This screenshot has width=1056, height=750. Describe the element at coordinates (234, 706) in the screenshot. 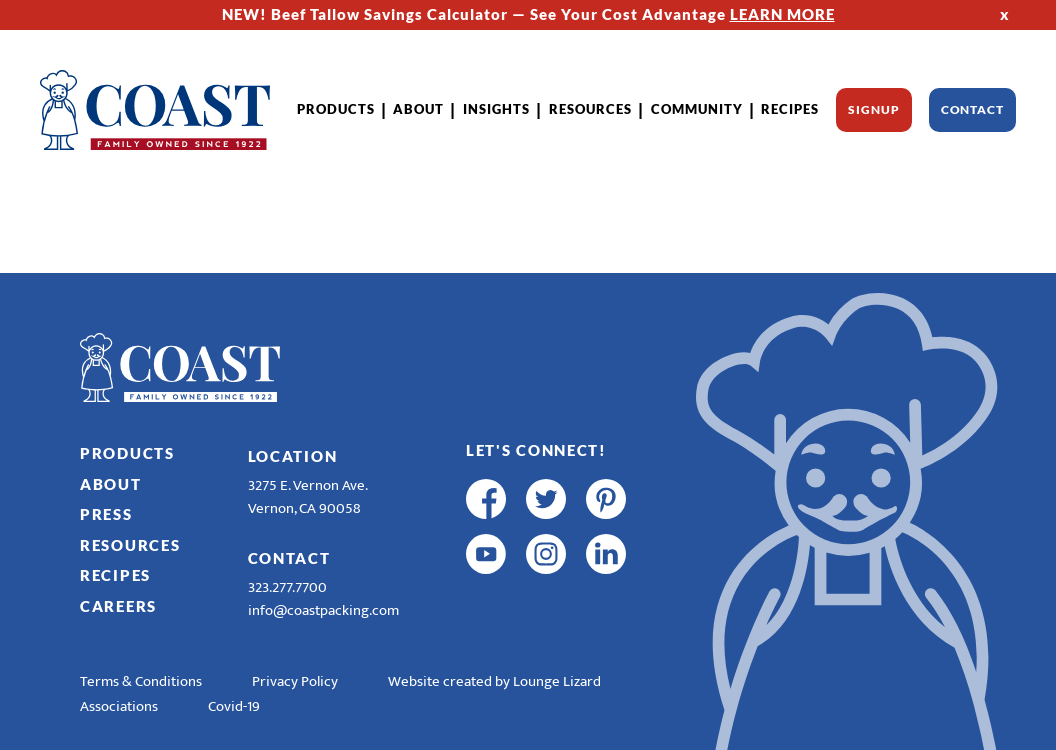

I see `Covid-19` at that location.